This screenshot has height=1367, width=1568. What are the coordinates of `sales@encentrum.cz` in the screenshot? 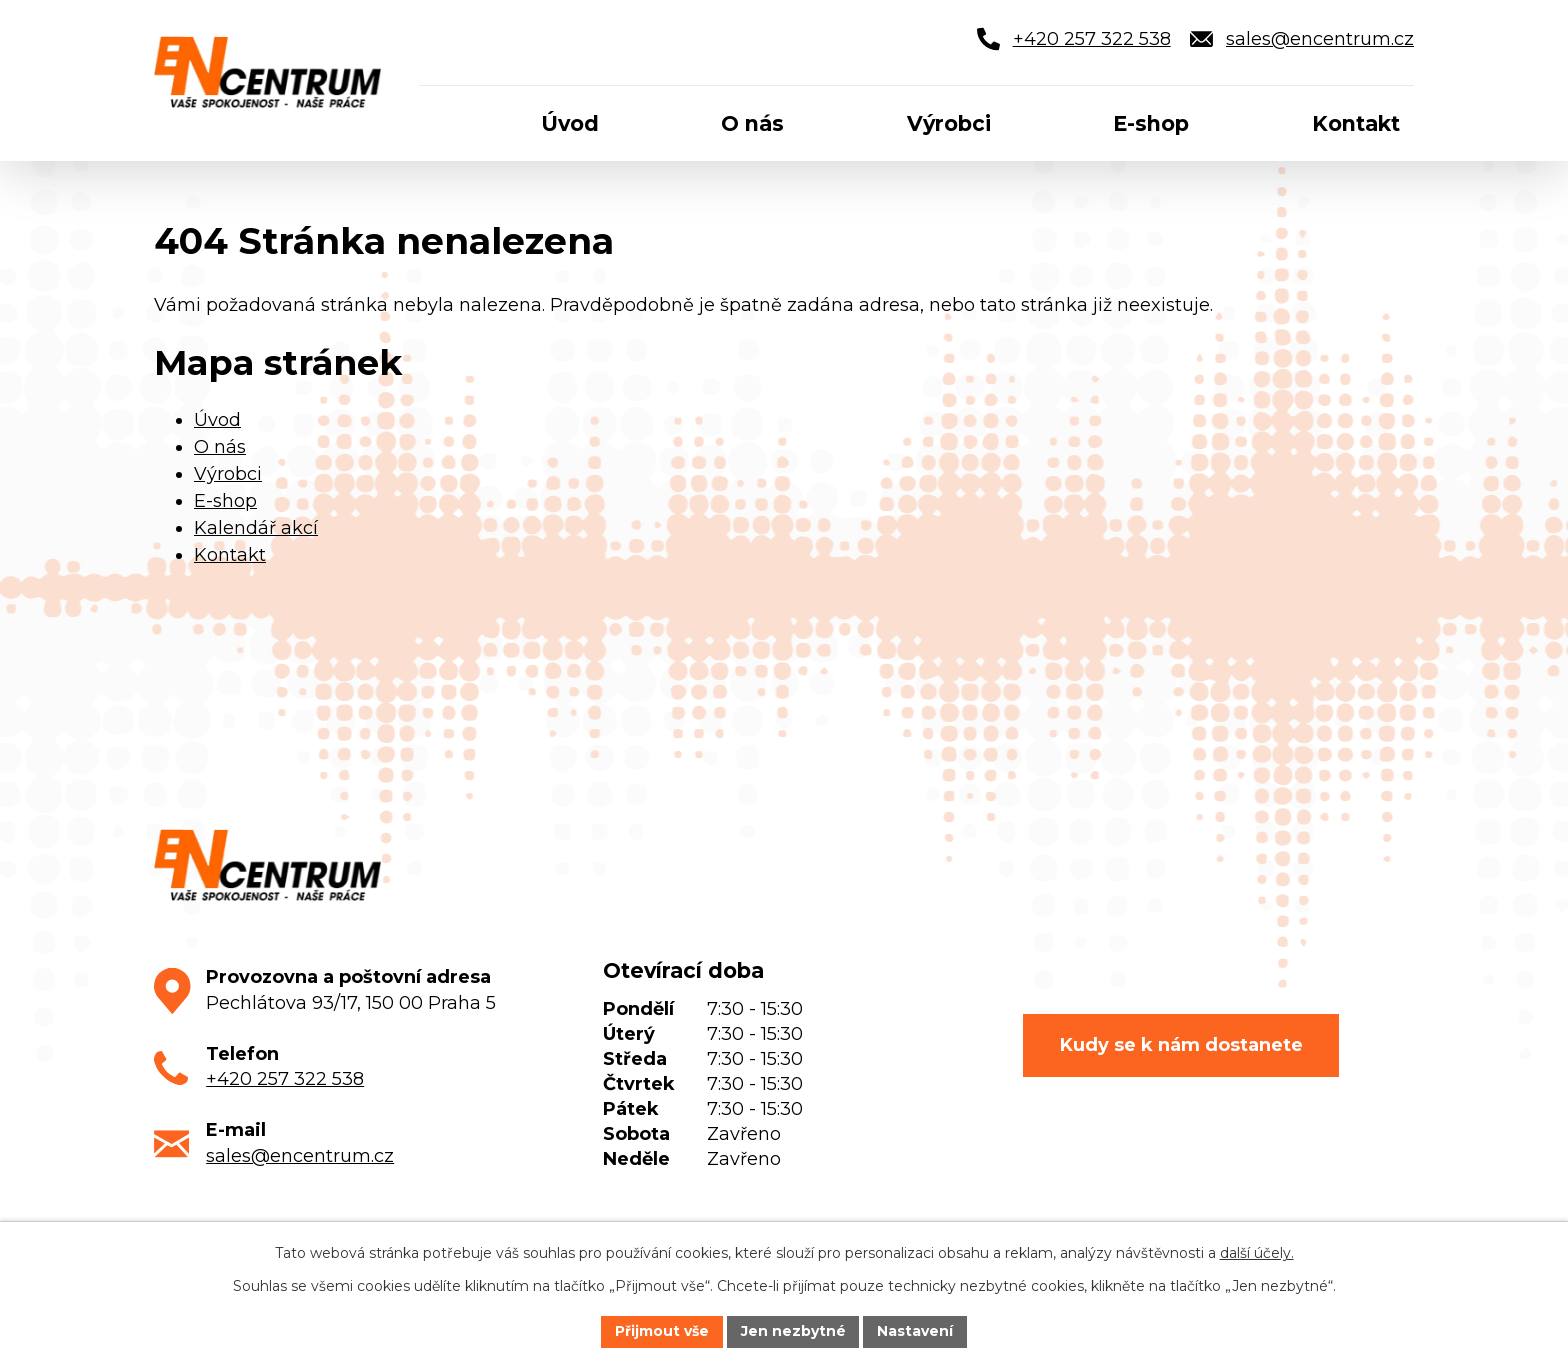 It's located at (300, 1156).